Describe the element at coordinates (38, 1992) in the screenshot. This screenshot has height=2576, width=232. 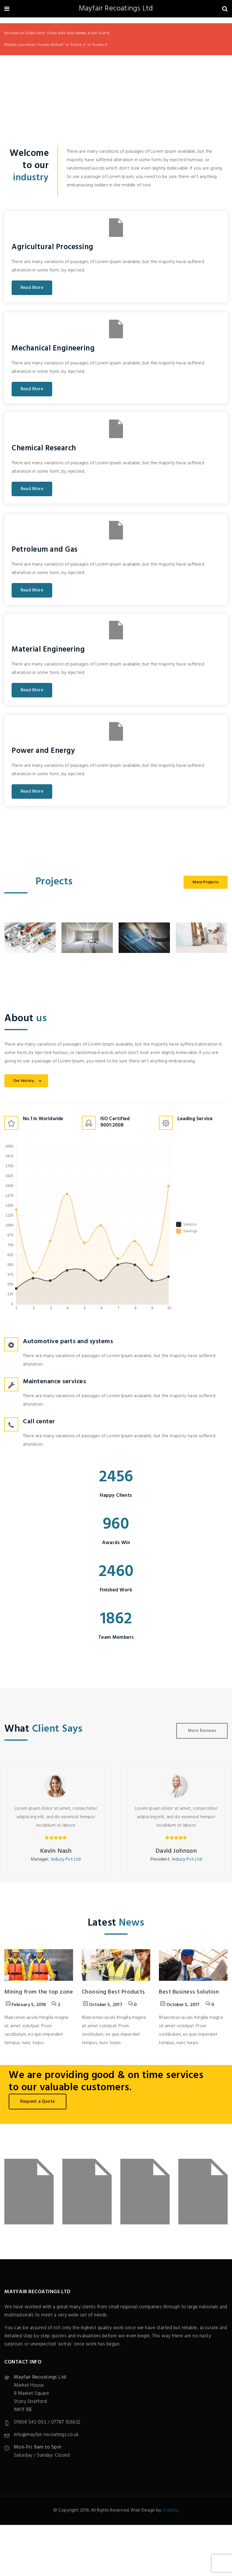
I see `Mining from the top zone` at that location.